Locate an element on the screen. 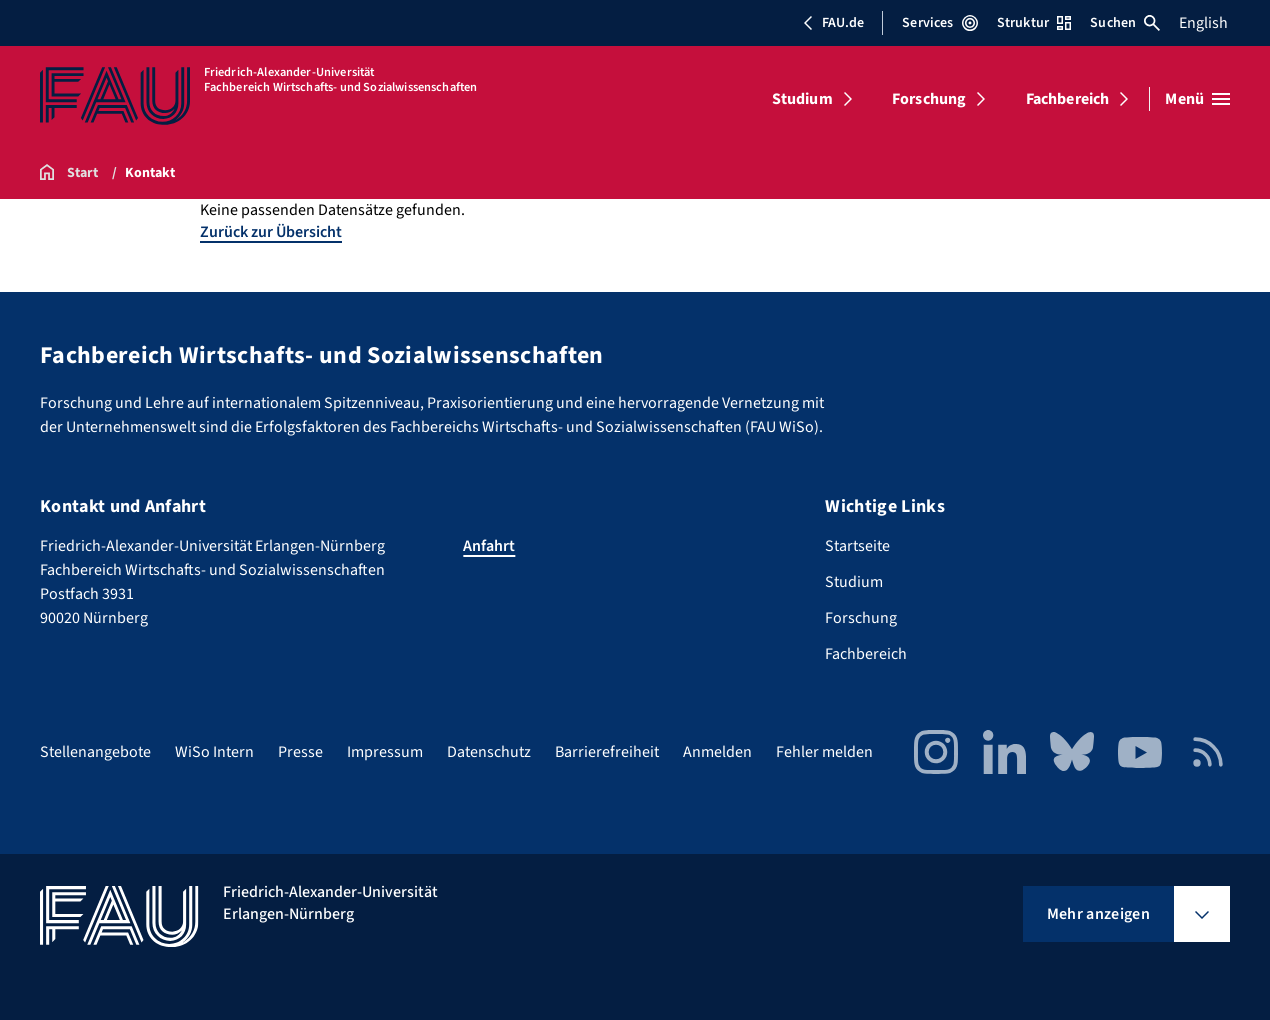 This screenshot has width=1270, height=1020. Anmelden is located at coordinates (717, 752).